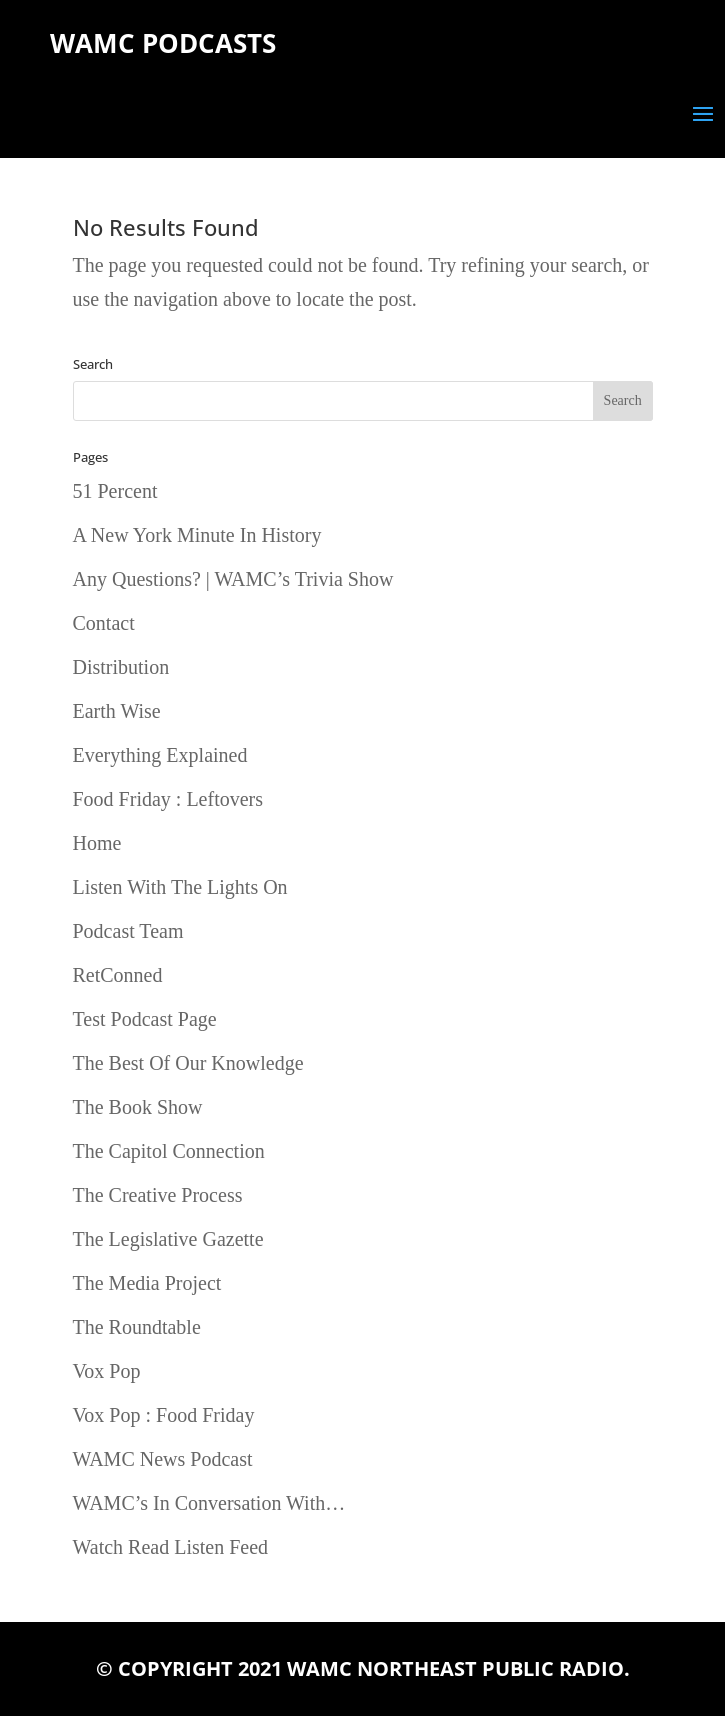 The width and height of the screenshot is (725, 1716). Describe the element at coordinates (104, 623) in the screenshot. I see `Contact` at that location.